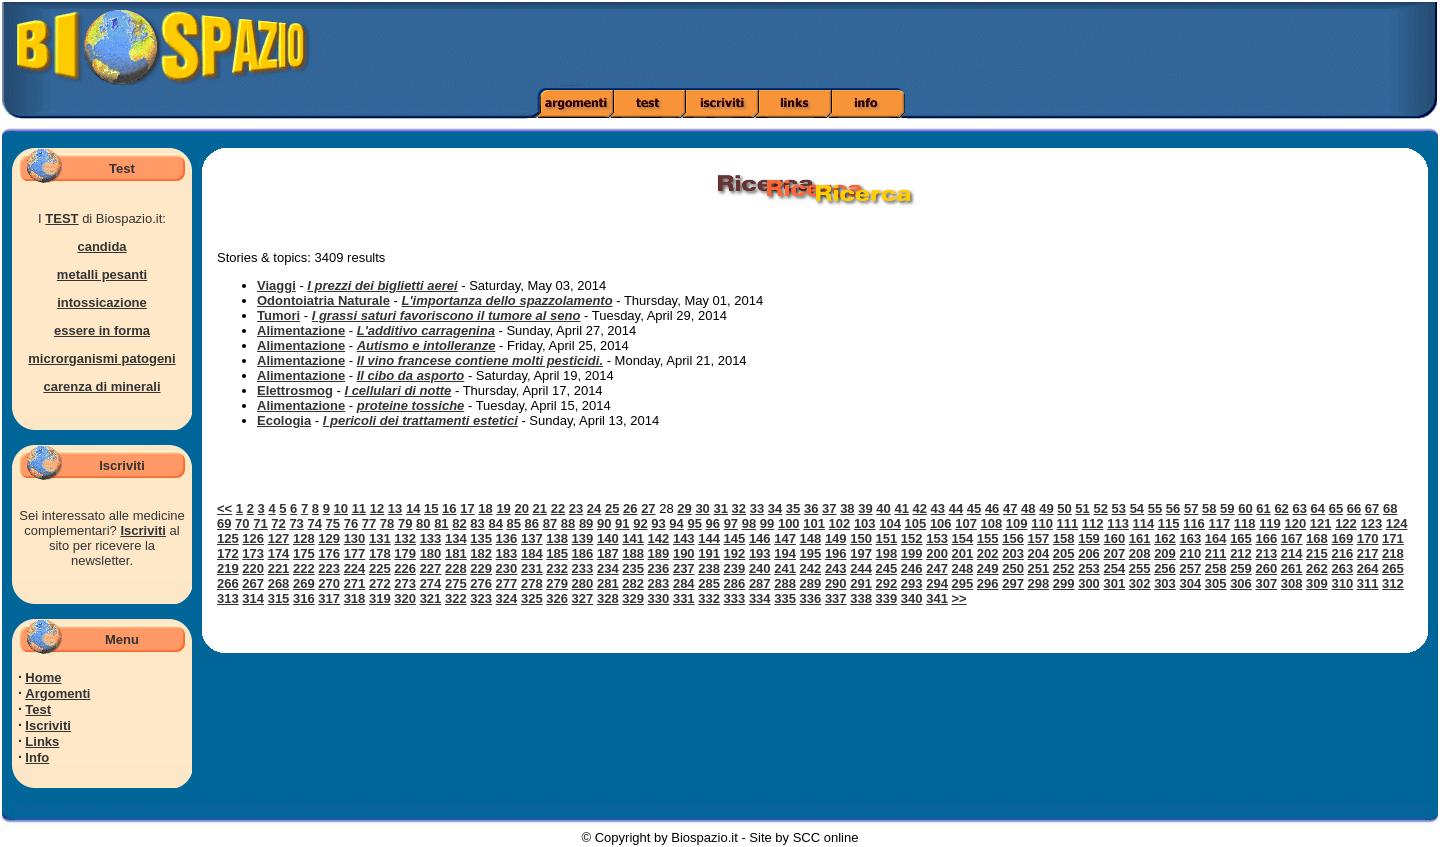 The image size is (1440, 847). I want to click on 103, so click(865, 523).